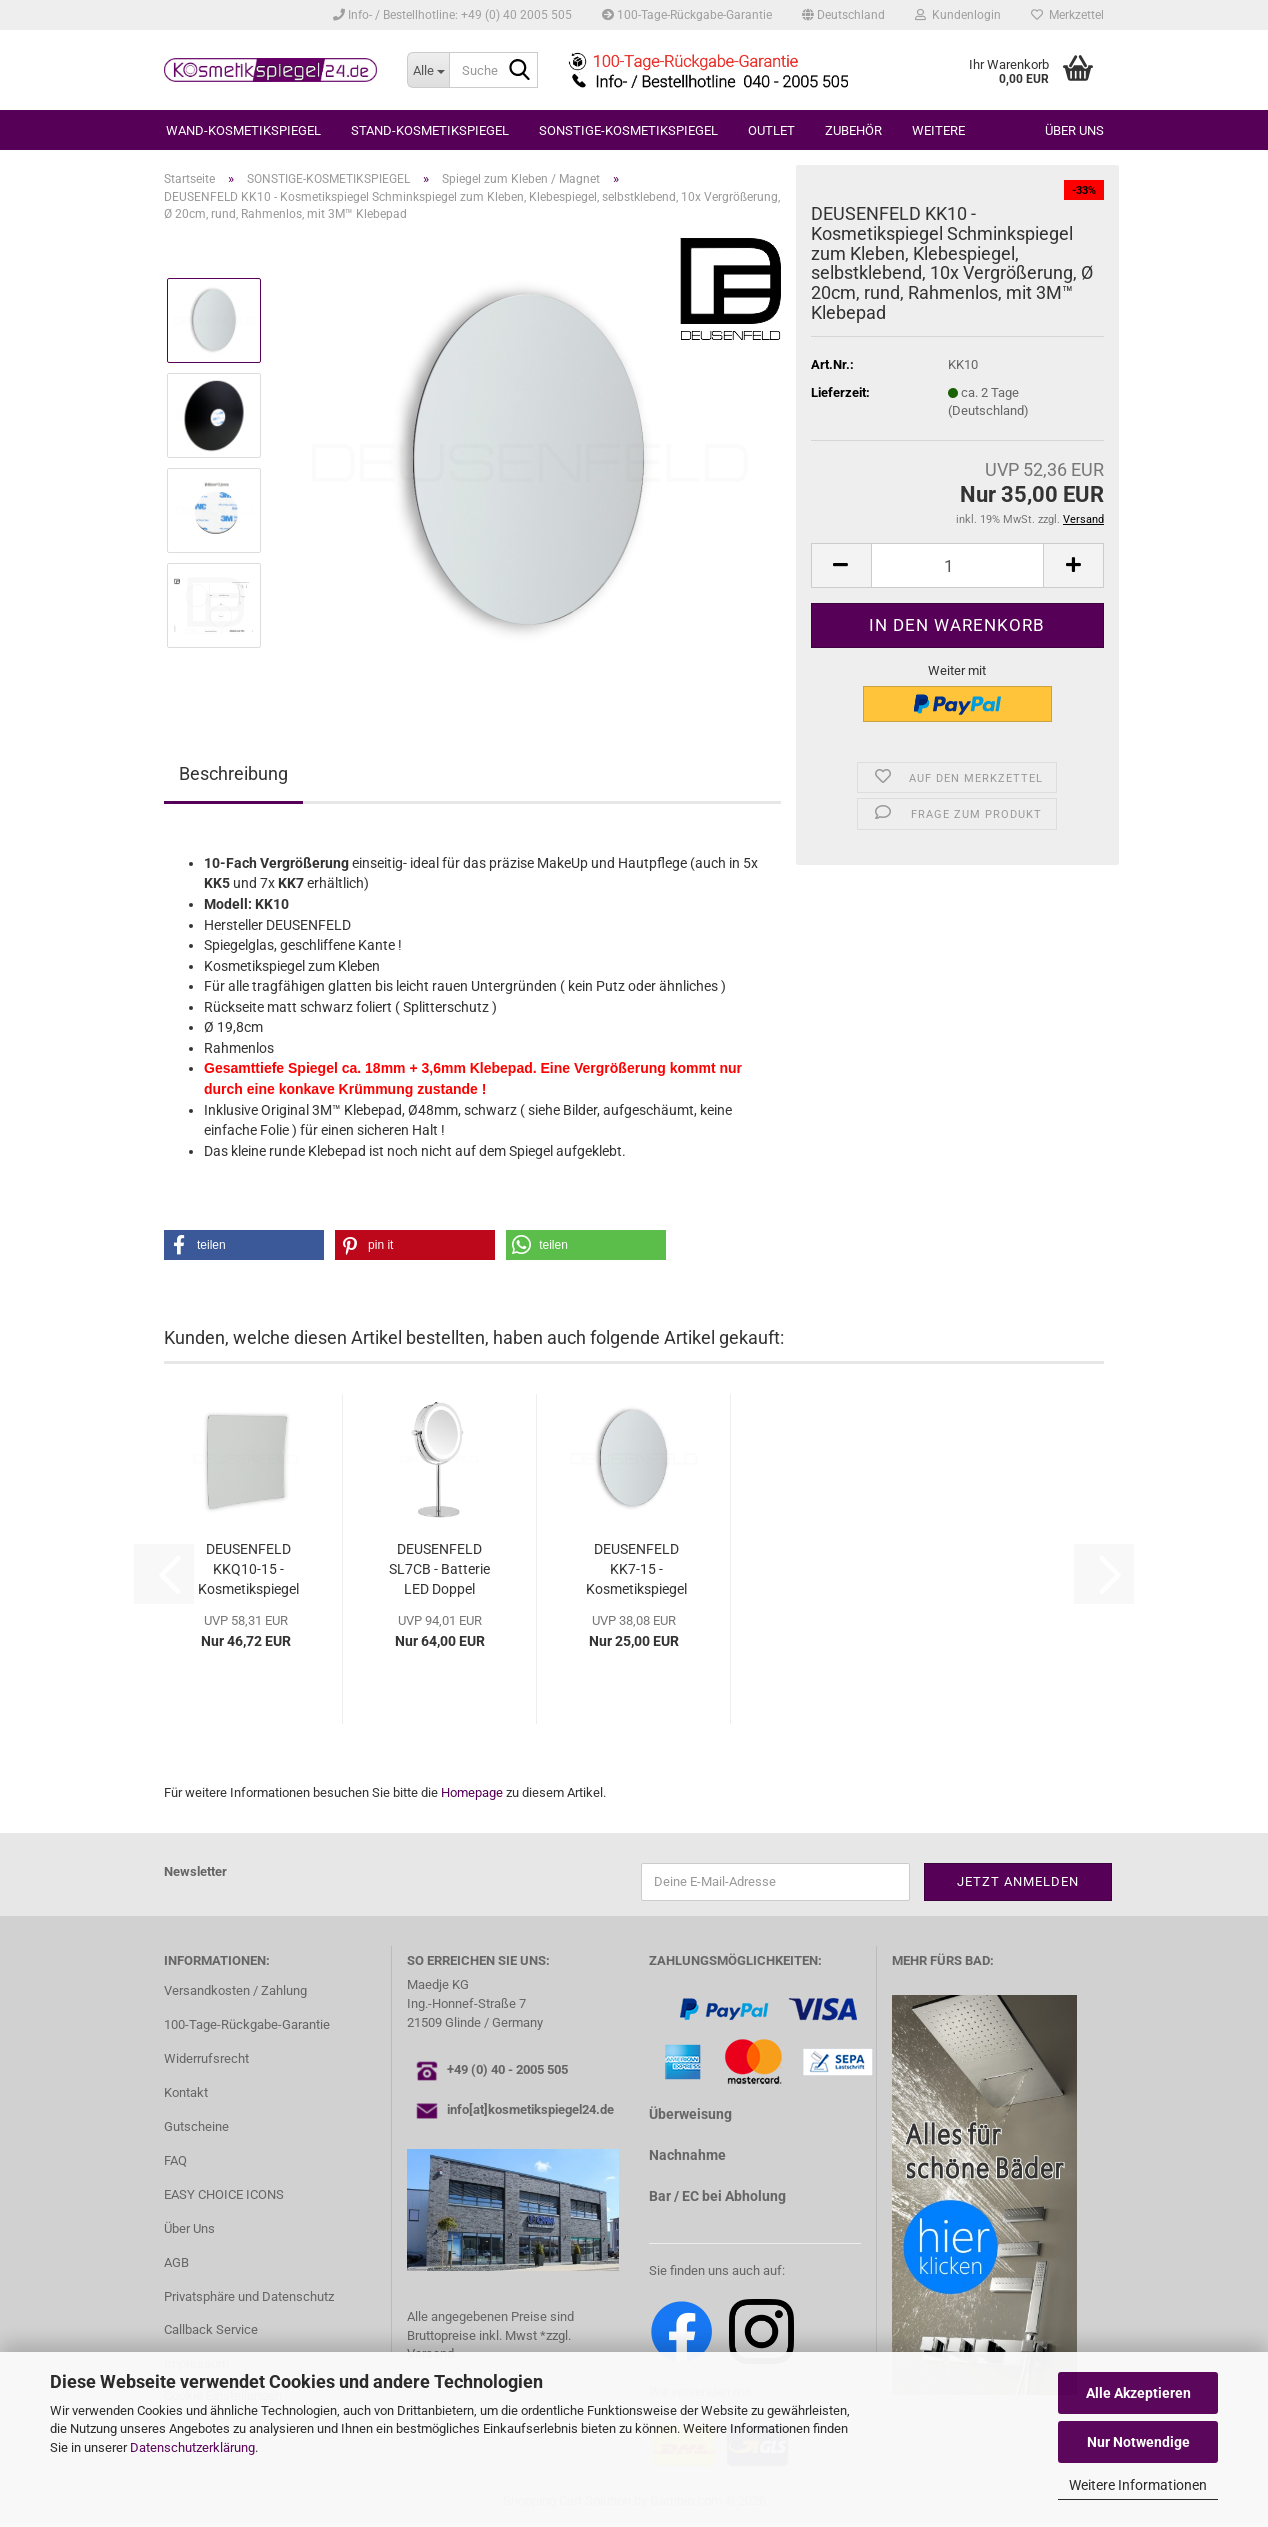 Image resolution: width=1268 pixels, height=2527 pixels. What do you see at coordinates (1138, 2393) in the screenshot?
I see `Alle Akzeptieren` at bounding box center [1138, 2393].